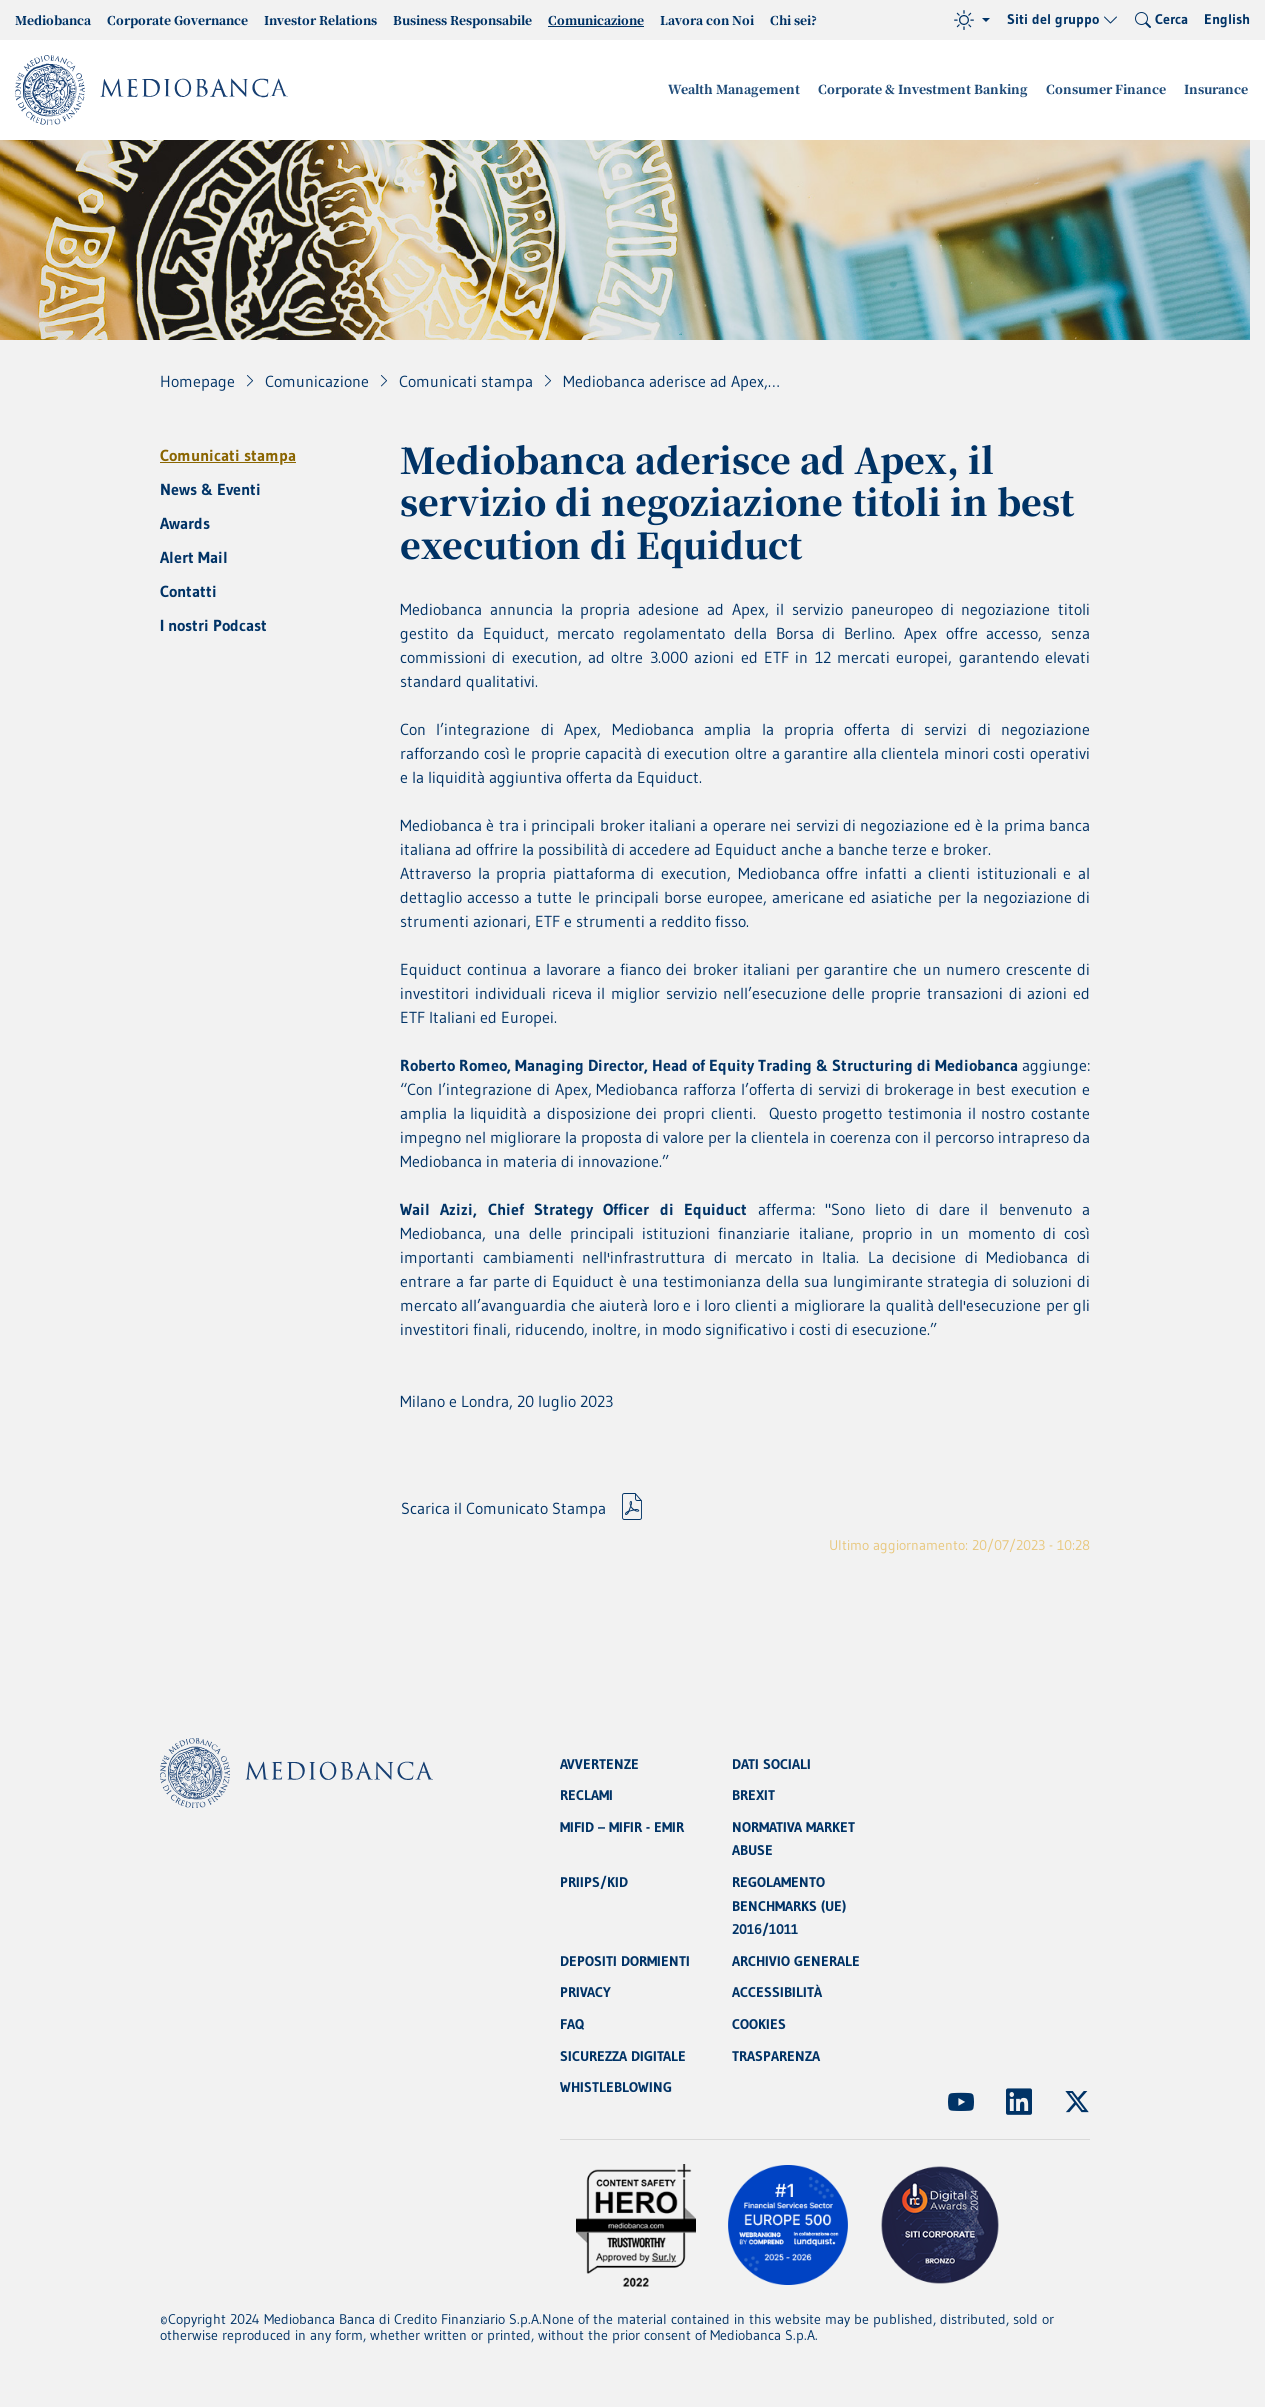  What do you see at coordinates (1218, 89) in the screenshot?
I see `Insurance` at bounding box center [1218, 89].